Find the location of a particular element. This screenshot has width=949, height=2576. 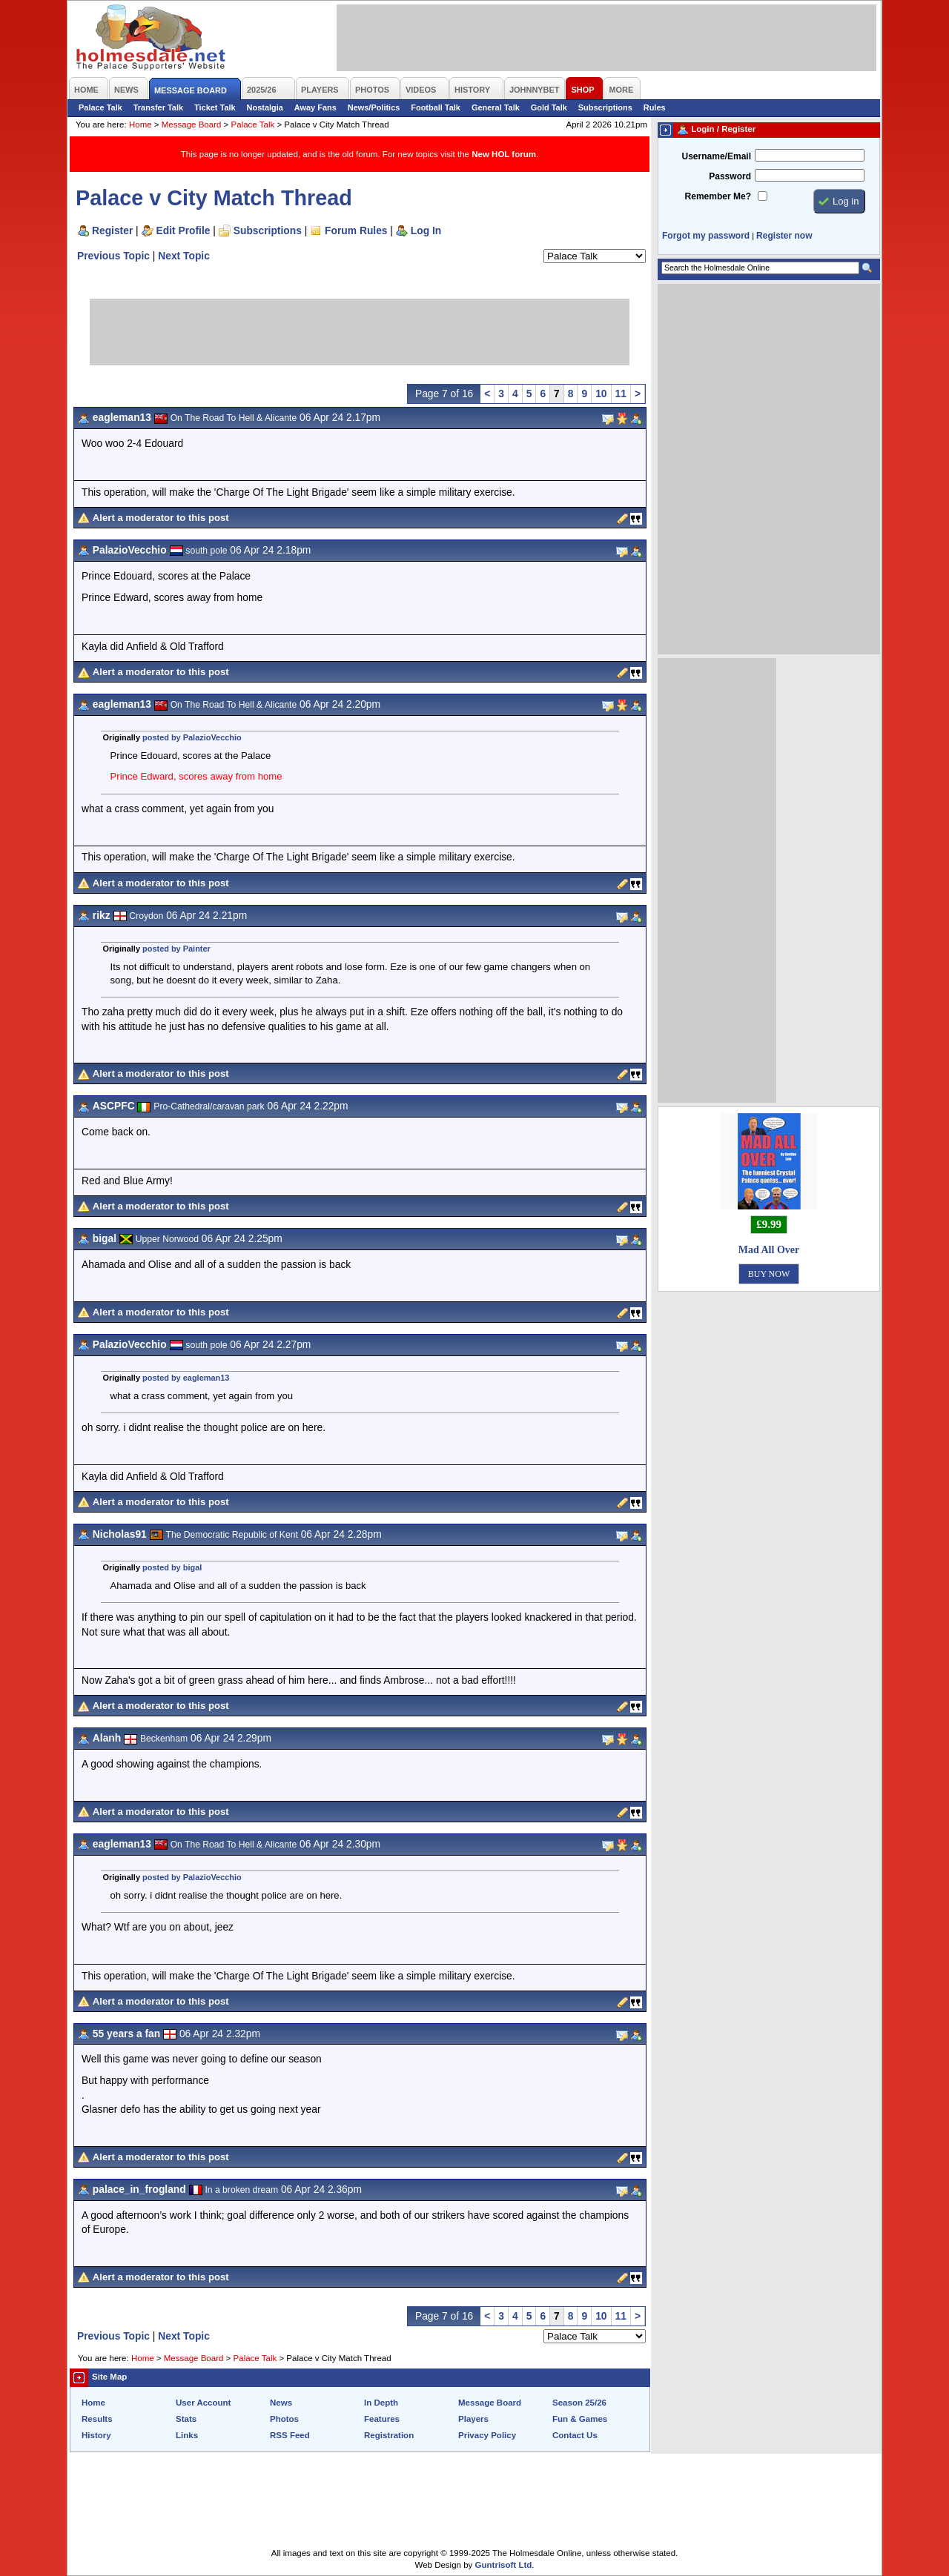

Privacy Policy is located at coordinates (487, 2435).